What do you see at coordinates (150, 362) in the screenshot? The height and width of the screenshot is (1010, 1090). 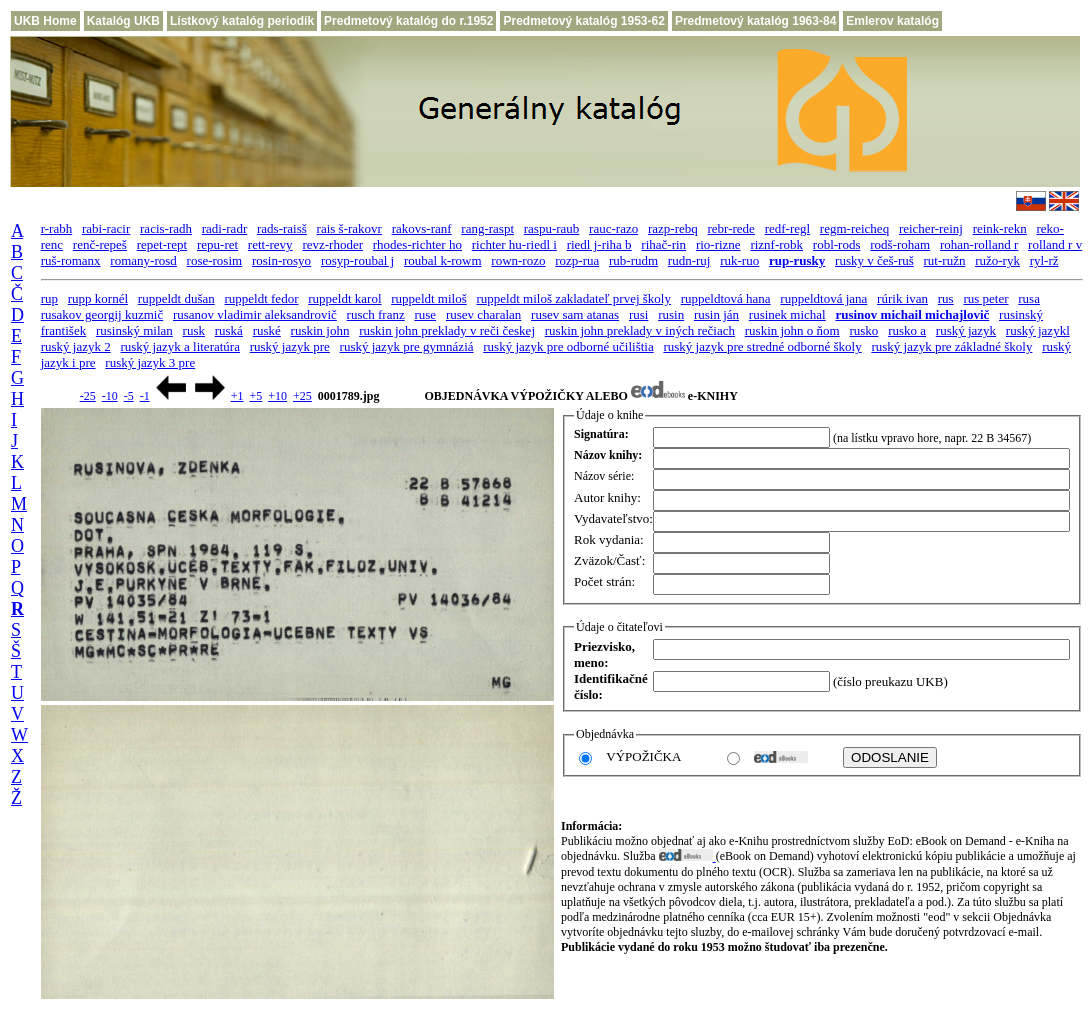 I see `ruský jazyk 3 pre` at bounding box center [150, 362].